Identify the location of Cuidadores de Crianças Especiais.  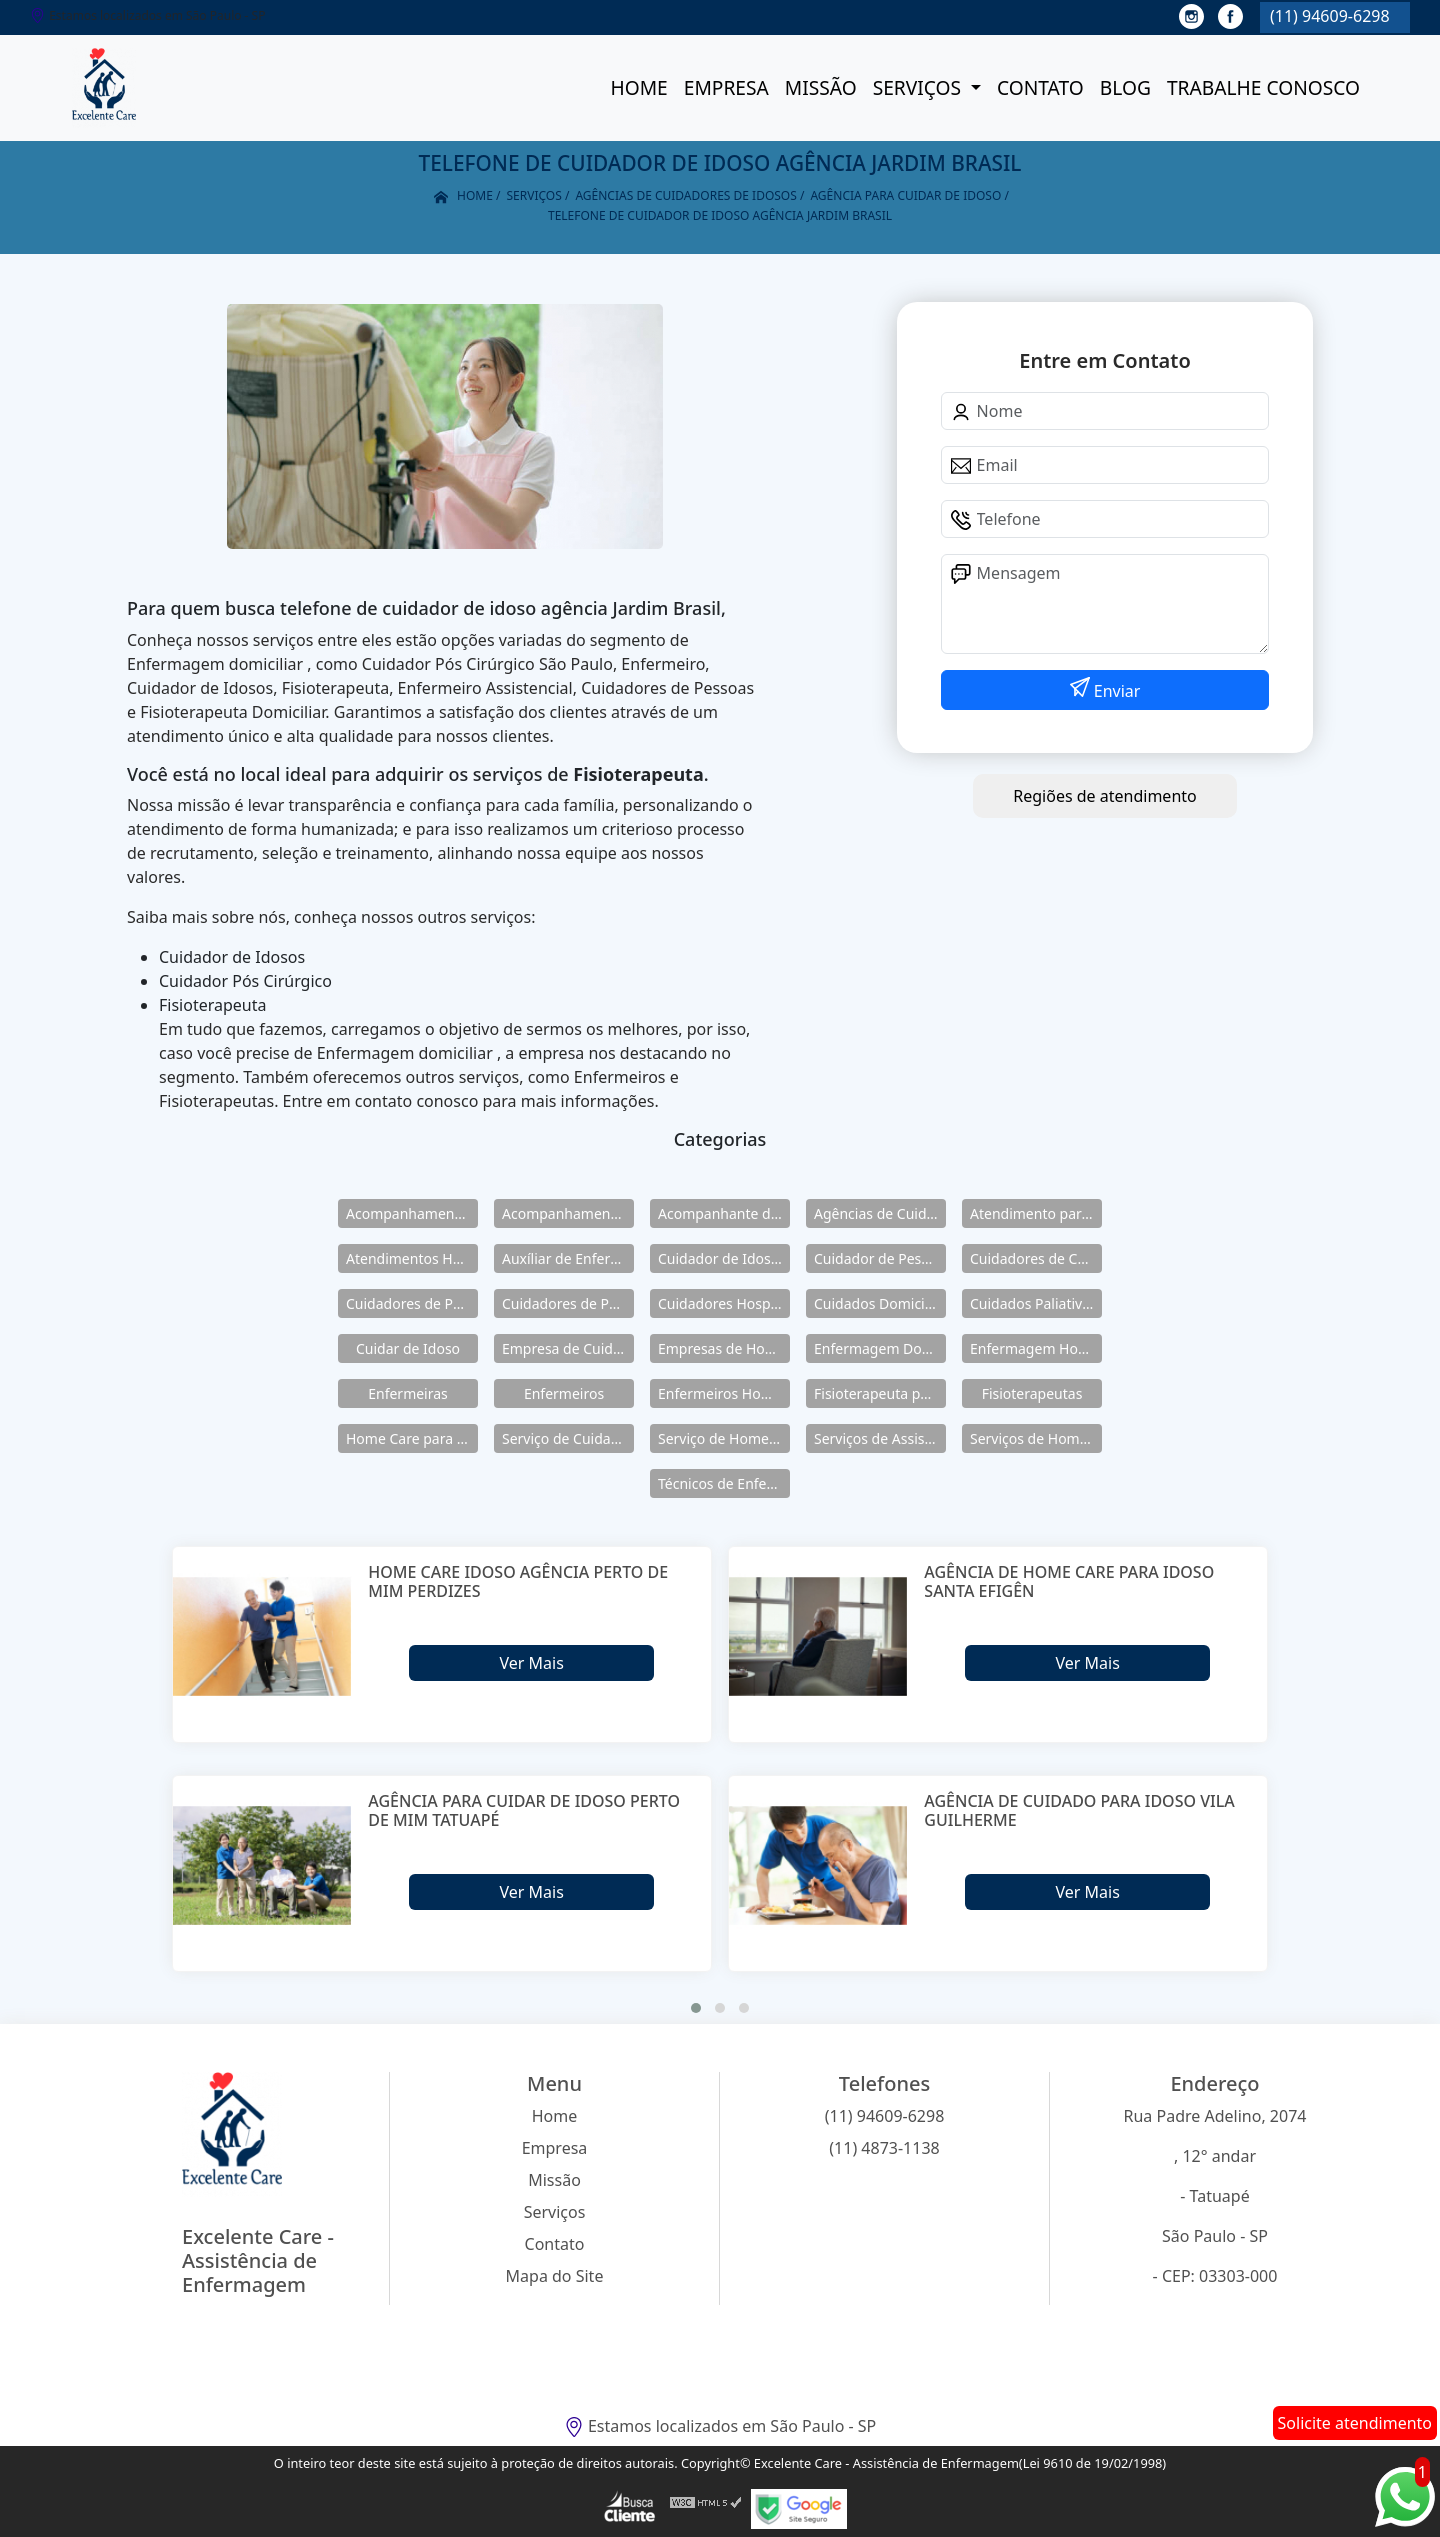
(1036, 1258).